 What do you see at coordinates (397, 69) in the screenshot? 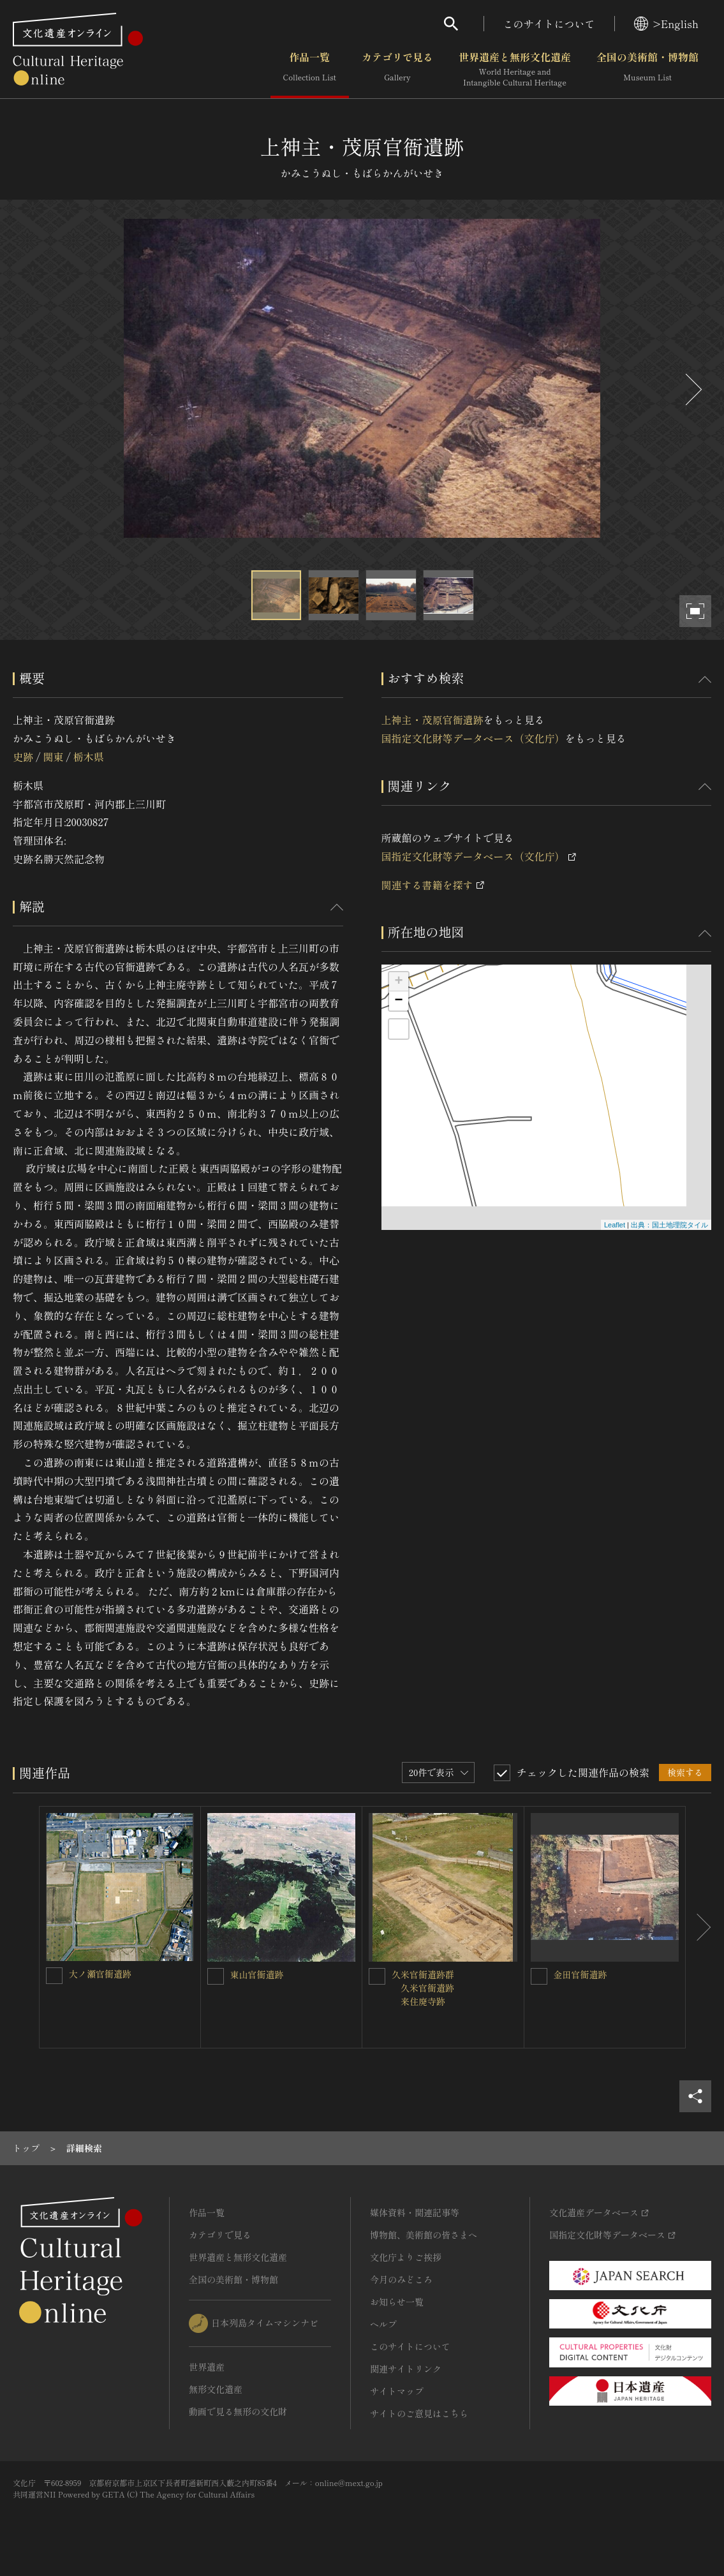
I see `カテゴリで見る` at bounding box center [397, 69].